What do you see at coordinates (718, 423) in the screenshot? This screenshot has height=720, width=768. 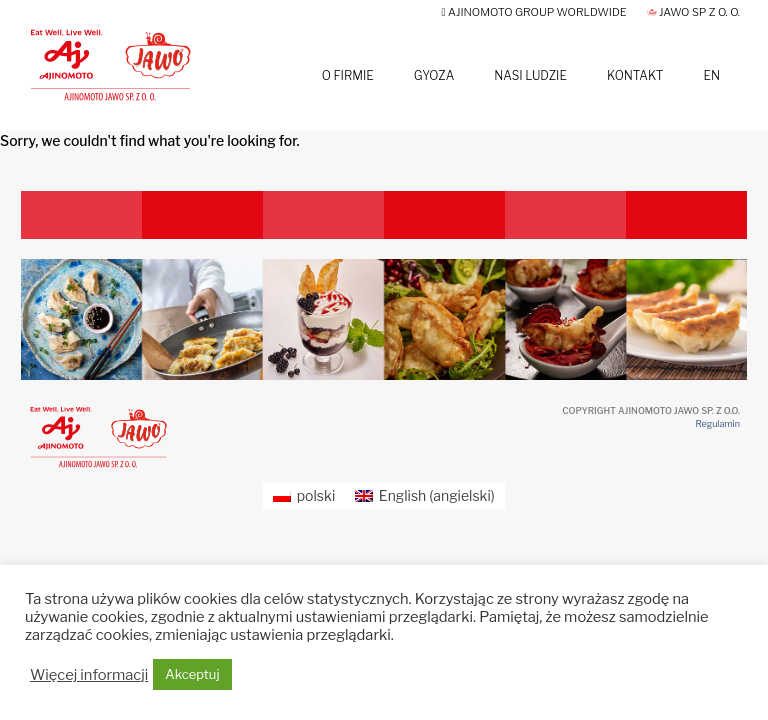 I see `Regulamin` at bounding box center [718, 423].